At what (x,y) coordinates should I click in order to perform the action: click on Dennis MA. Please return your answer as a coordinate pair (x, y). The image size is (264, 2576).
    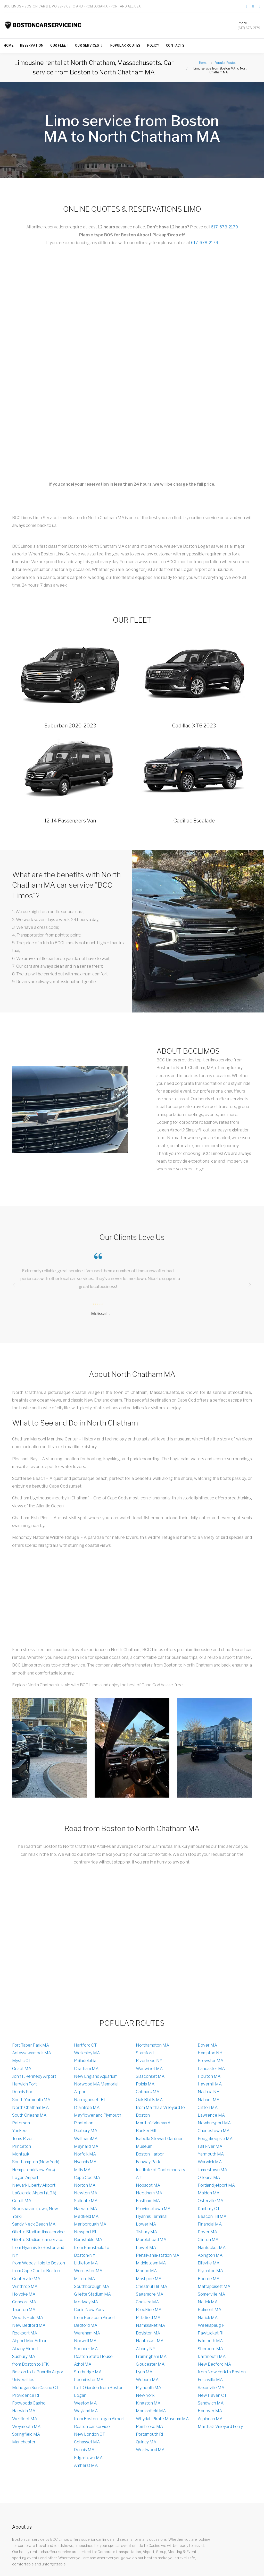
    Looking at the image, I should click on (84, 2449).